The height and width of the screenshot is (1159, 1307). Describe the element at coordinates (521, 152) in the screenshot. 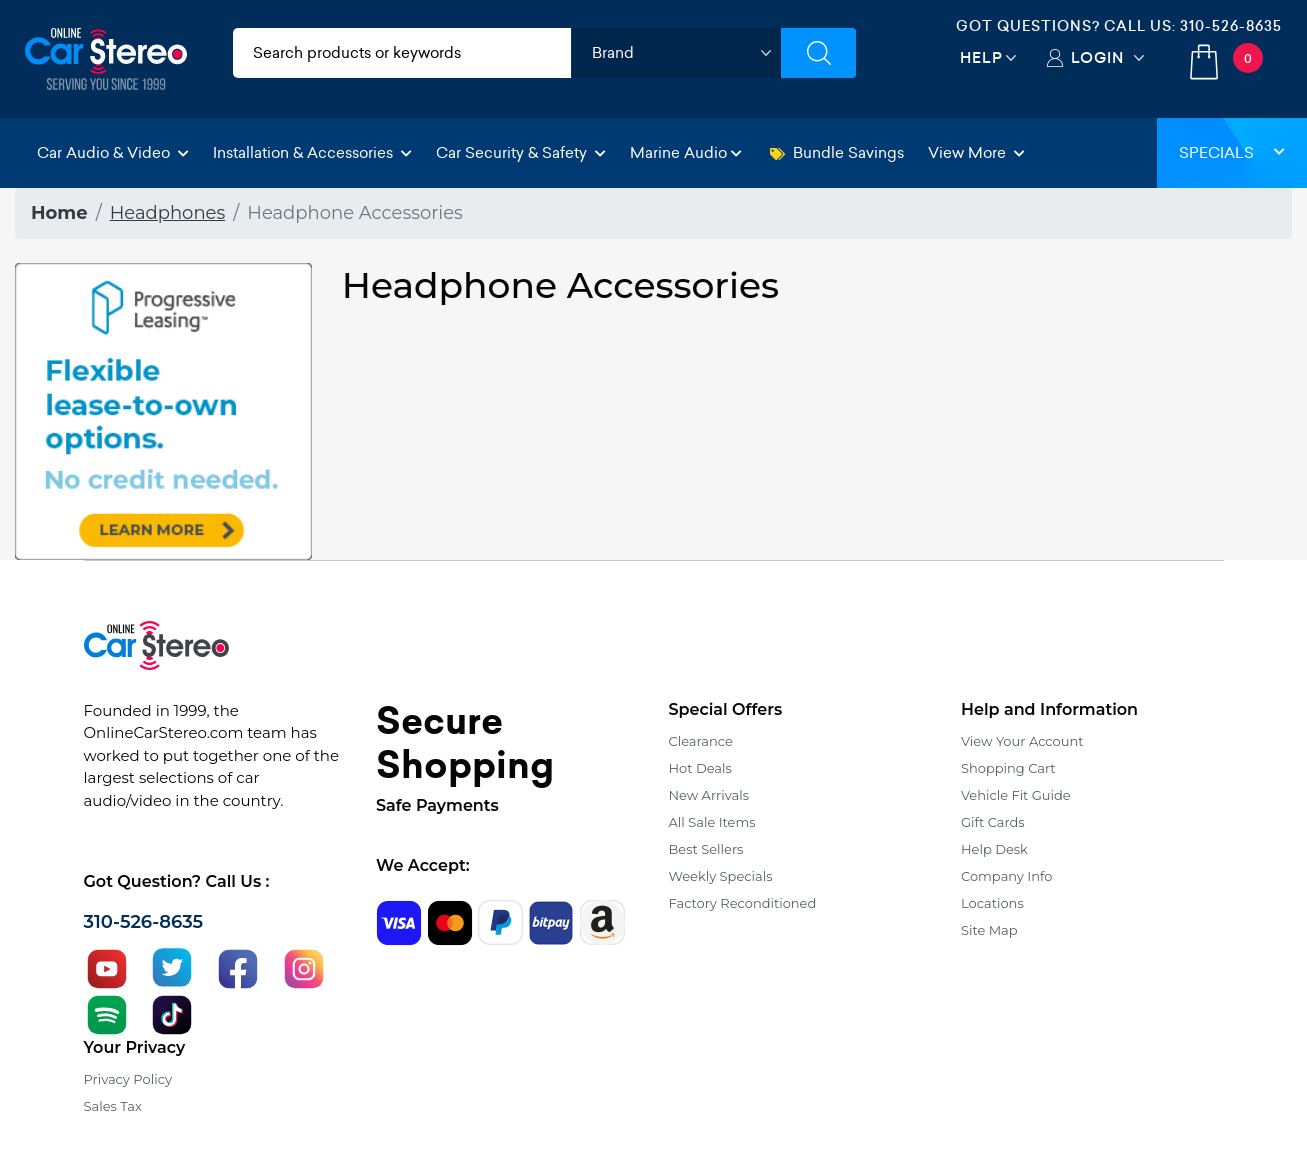

I see `Car Security & Safety [button]` at that location.